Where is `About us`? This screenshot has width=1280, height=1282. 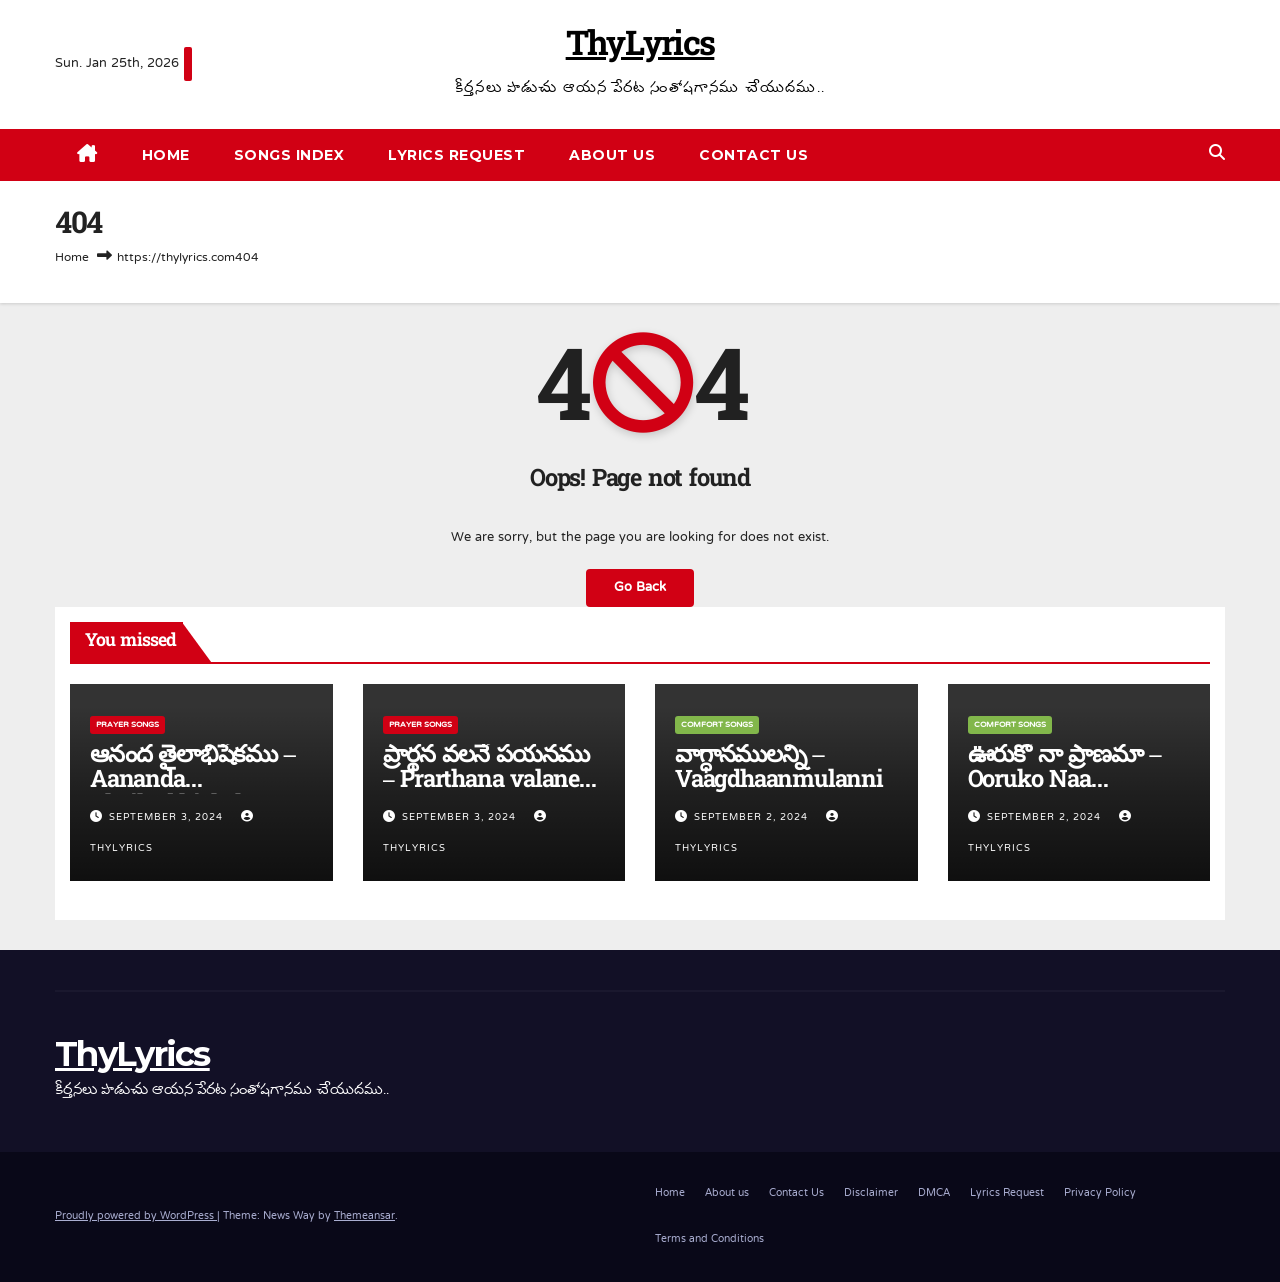
About us is located at coordinates (612, 155).